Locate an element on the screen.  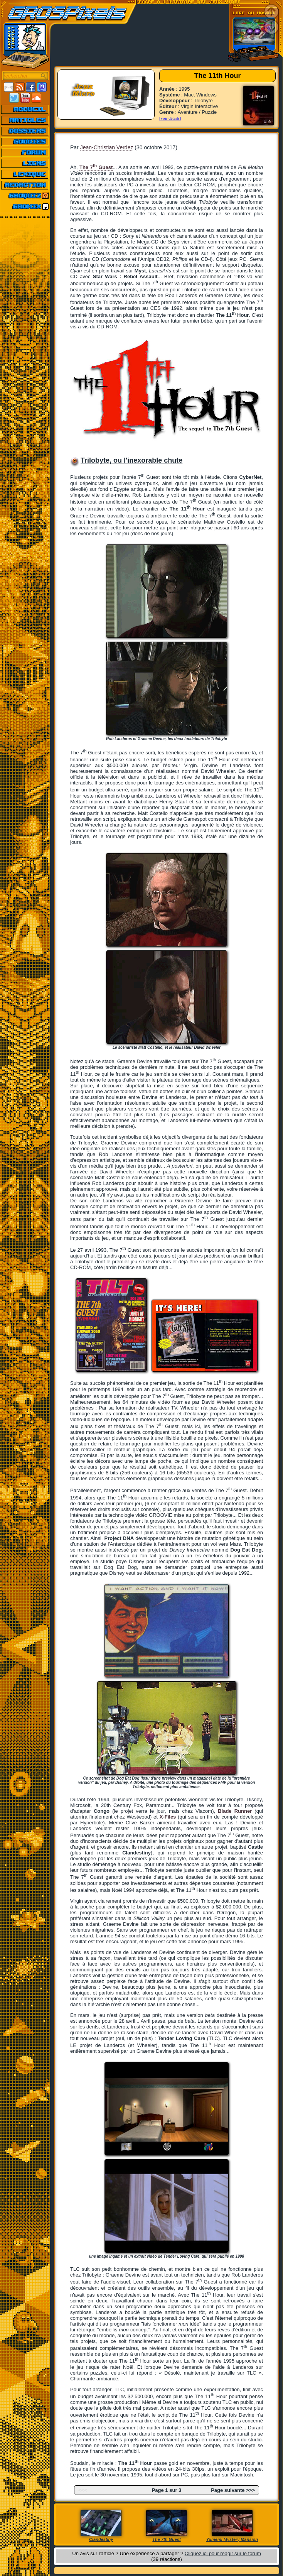
[voir détails] is located at coordinates (170, 118).